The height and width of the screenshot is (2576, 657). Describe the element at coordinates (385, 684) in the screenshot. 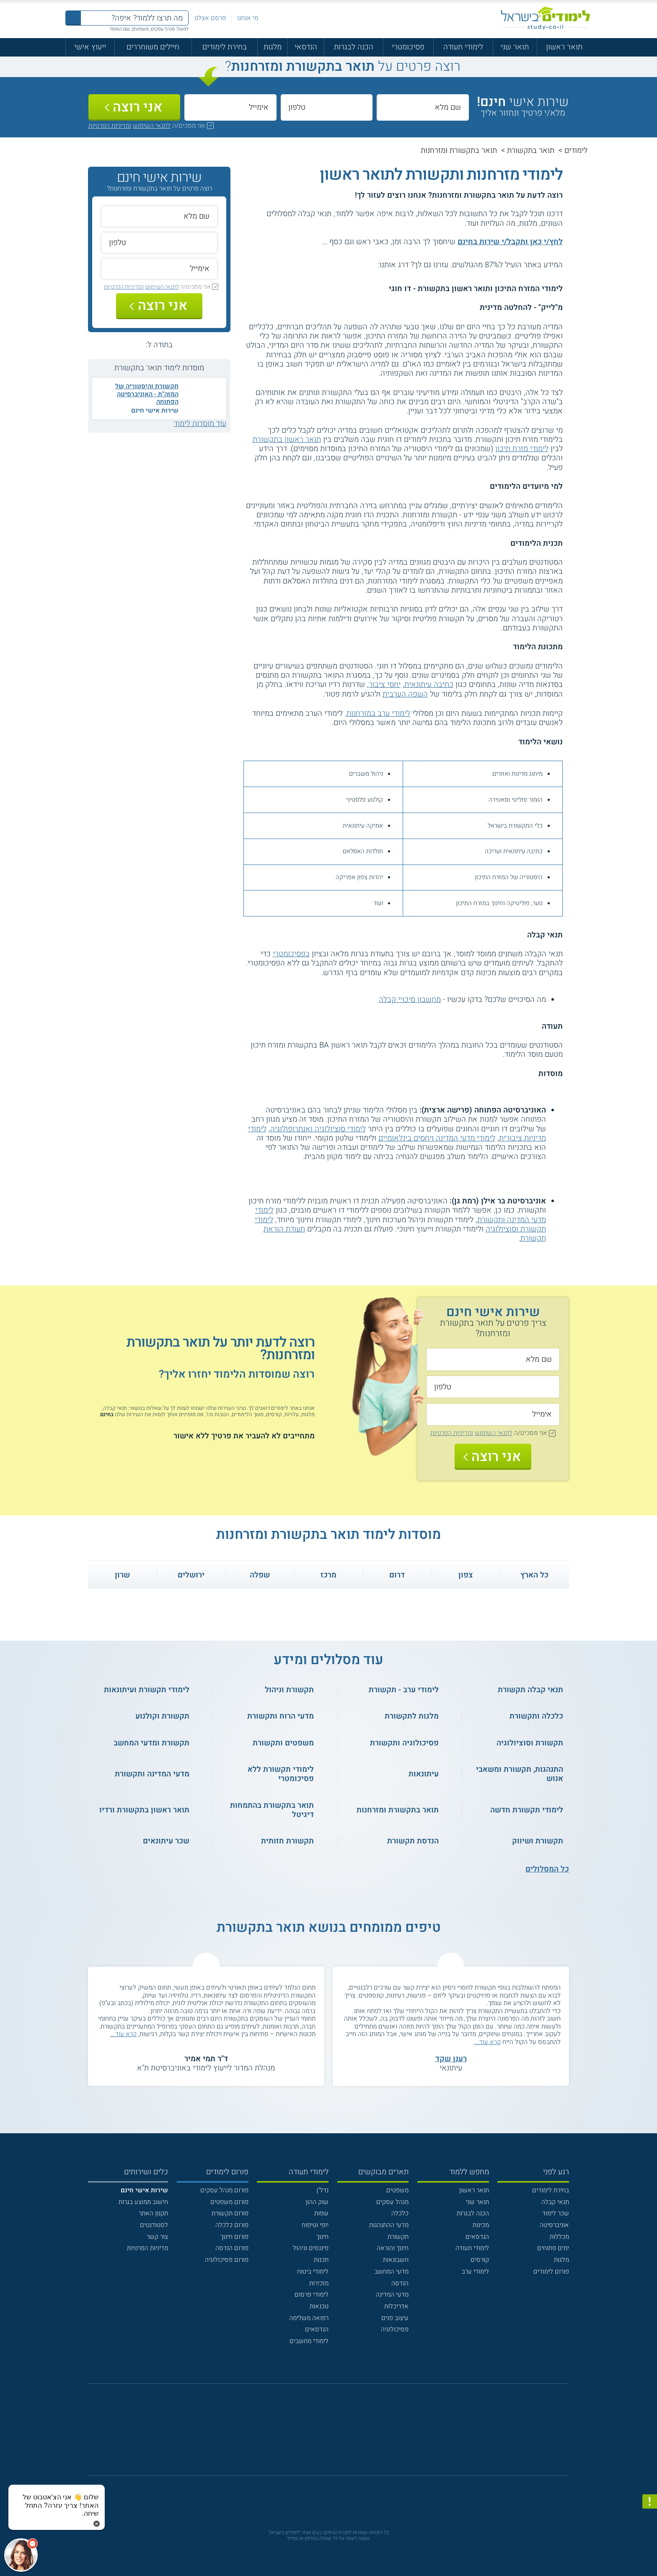

I see `יחסי ציבור` at that location.